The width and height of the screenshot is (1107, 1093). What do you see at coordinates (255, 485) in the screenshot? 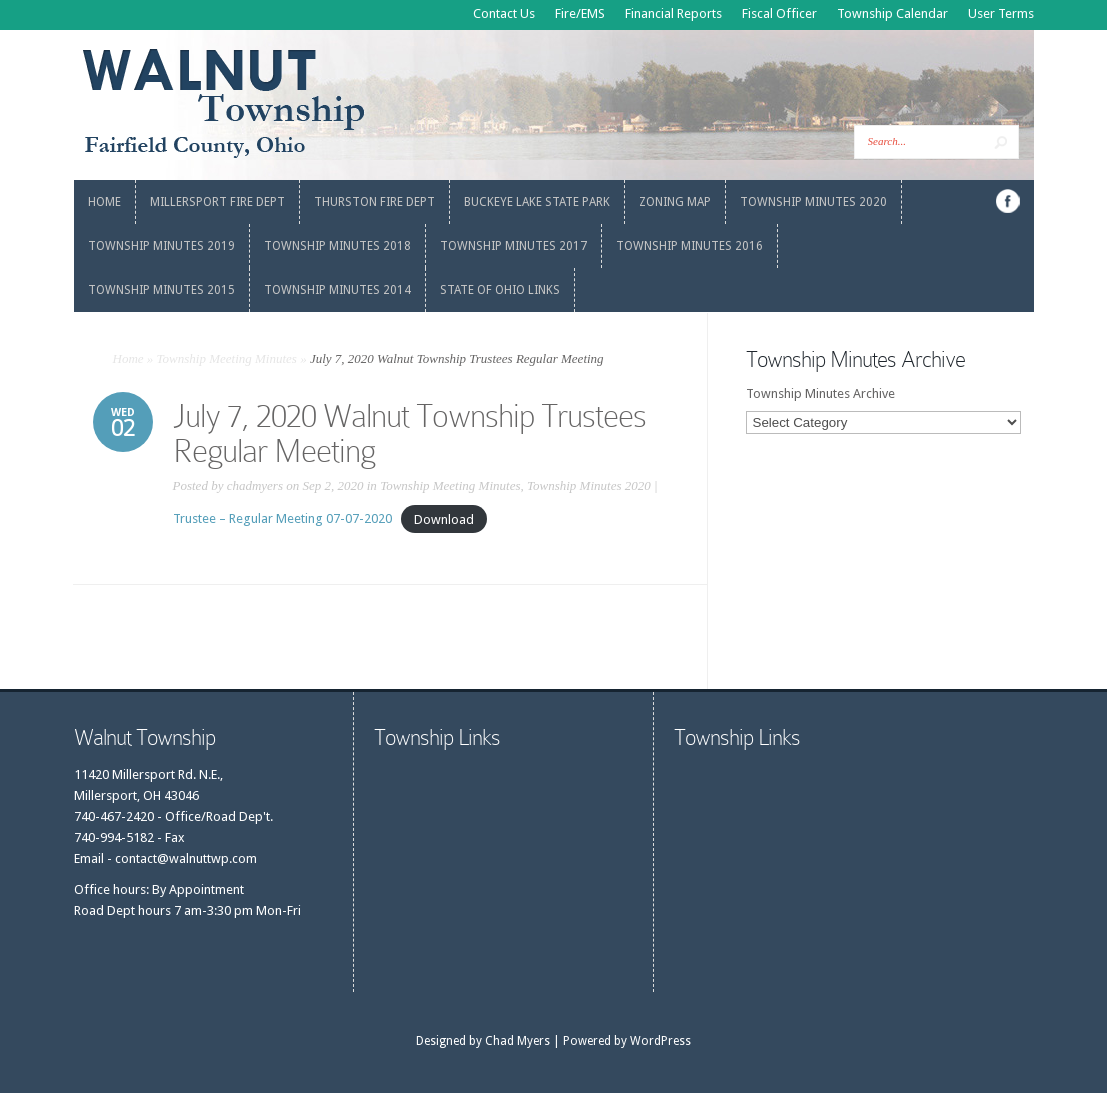
I see `chadmyers` at bounding box center [255, 485].